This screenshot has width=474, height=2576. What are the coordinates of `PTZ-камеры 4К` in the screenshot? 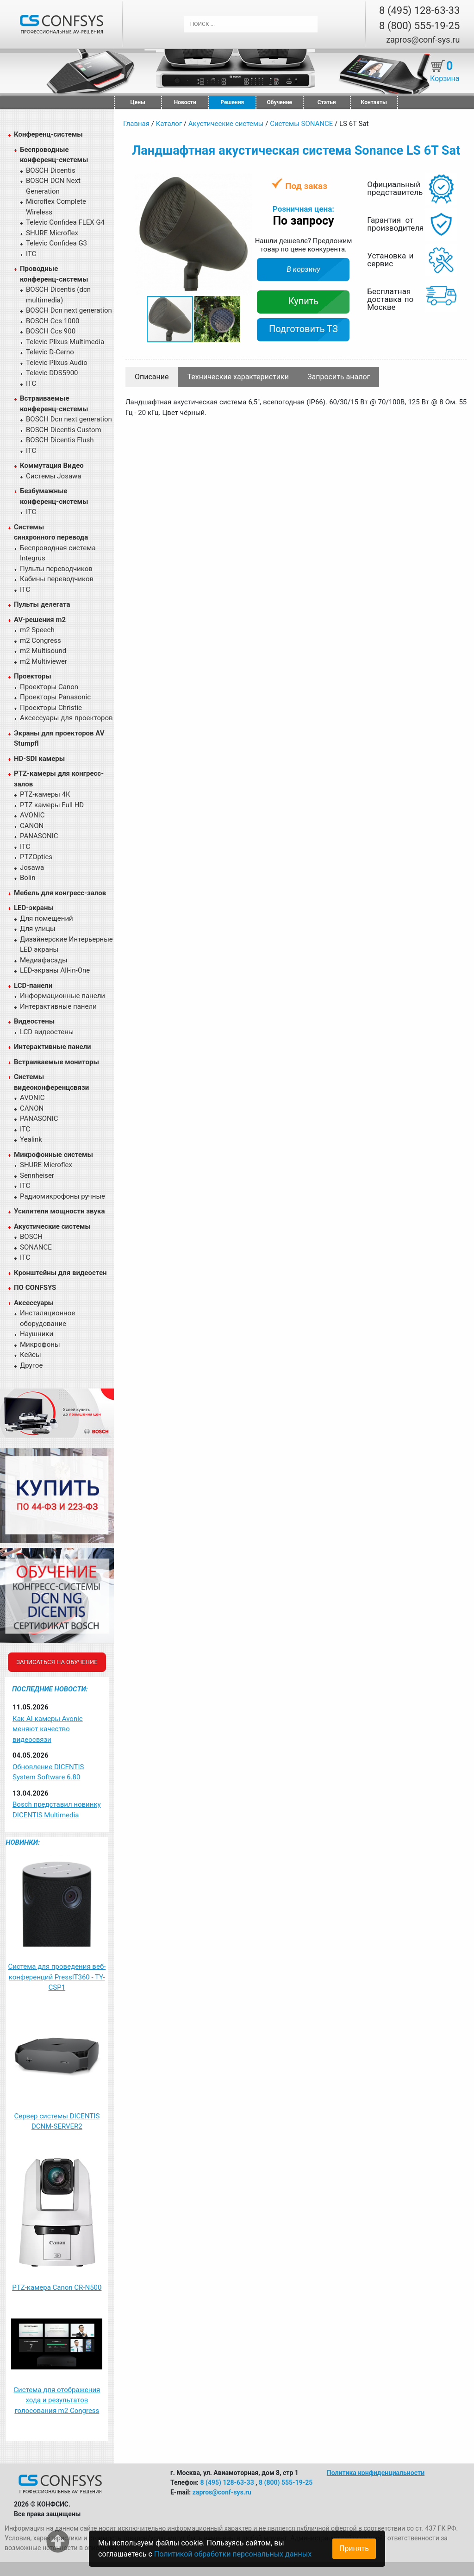 It's located at (45, 794).